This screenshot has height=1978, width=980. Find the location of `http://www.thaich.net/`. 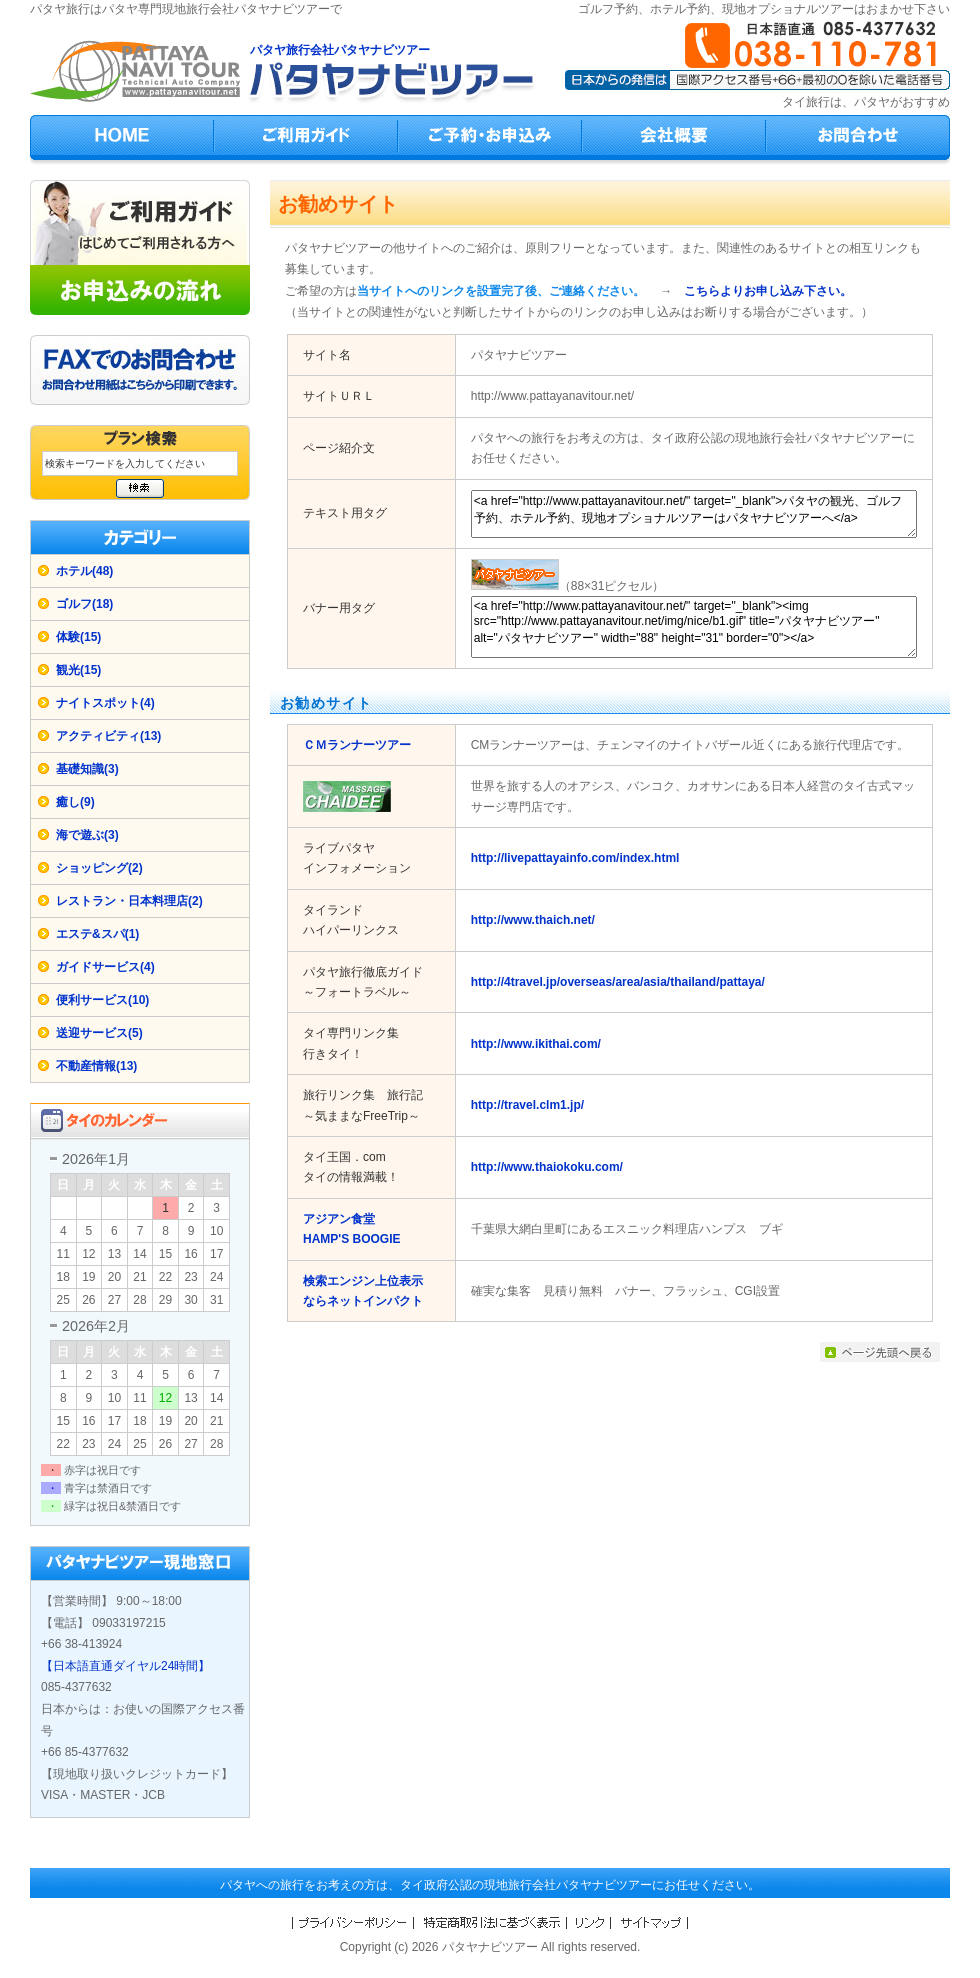

http://www.thaich.net/ is located at coordinates (533, 920).